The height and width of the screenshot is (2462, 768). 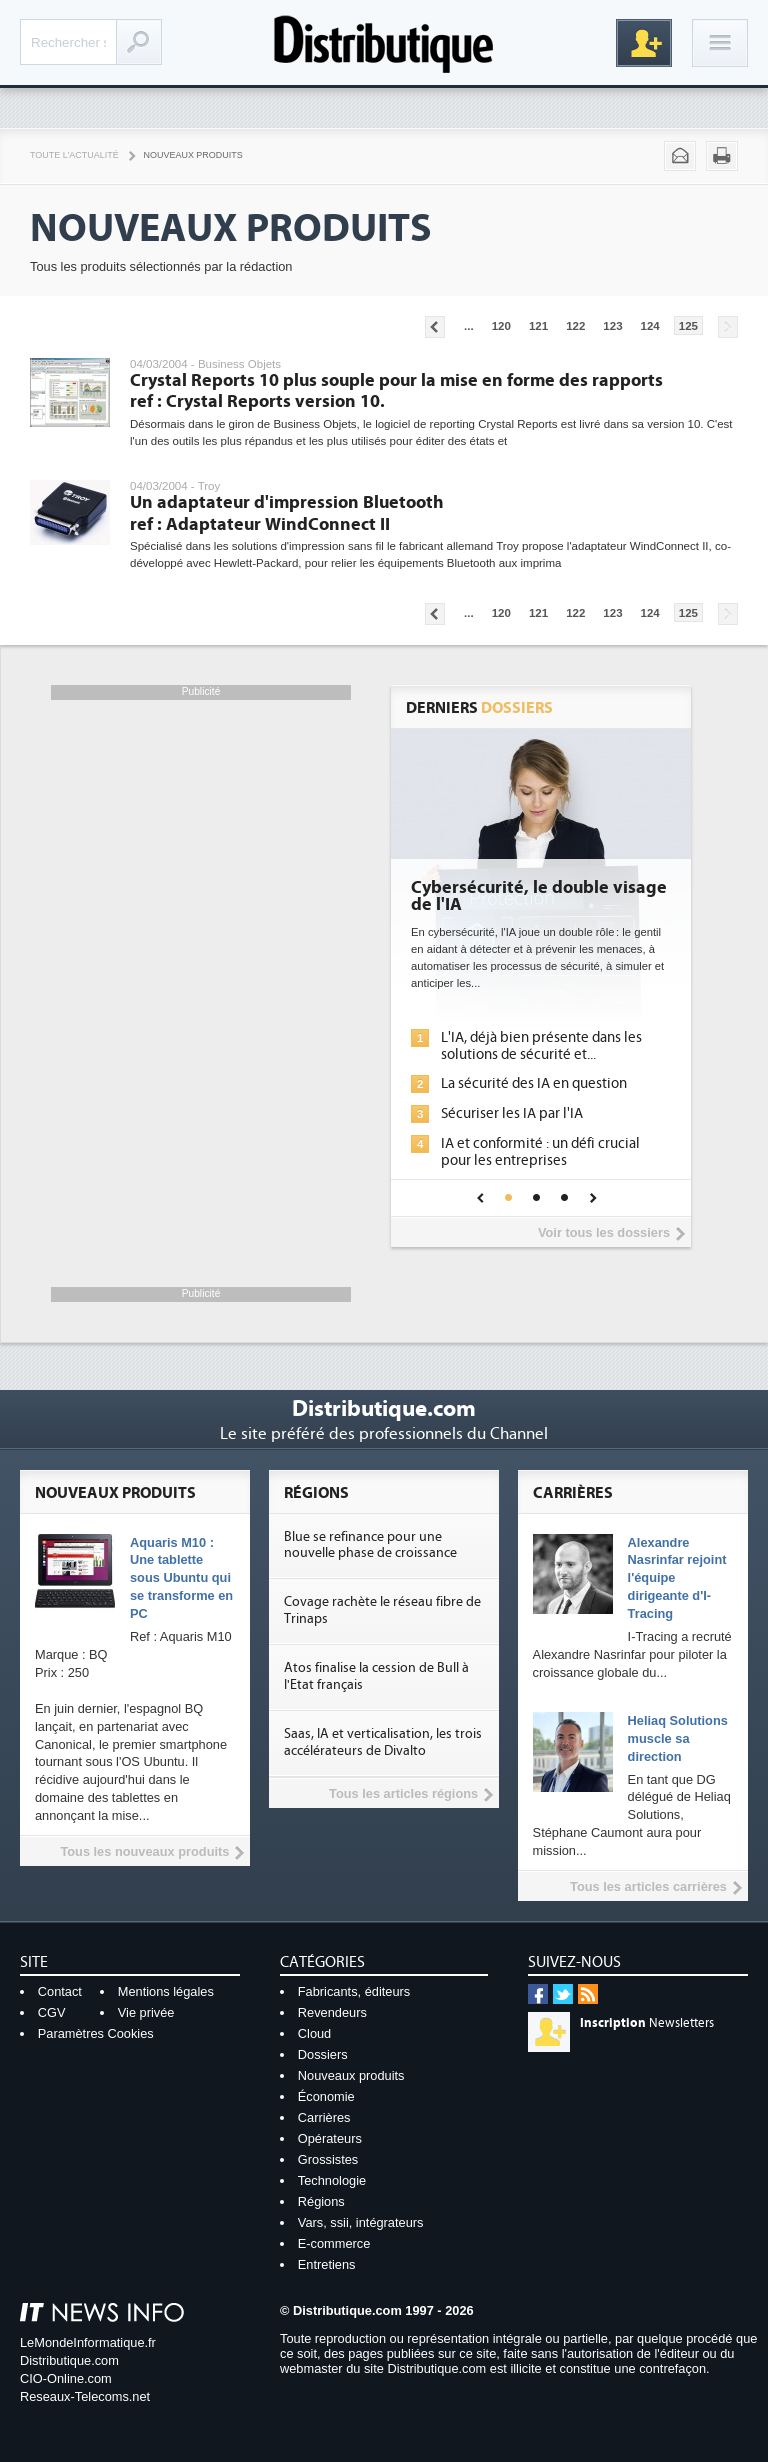 What do you see at coordinates (332, 2180) in the screenshot?
I see `Technologie` at bounding box center [332, 2180].